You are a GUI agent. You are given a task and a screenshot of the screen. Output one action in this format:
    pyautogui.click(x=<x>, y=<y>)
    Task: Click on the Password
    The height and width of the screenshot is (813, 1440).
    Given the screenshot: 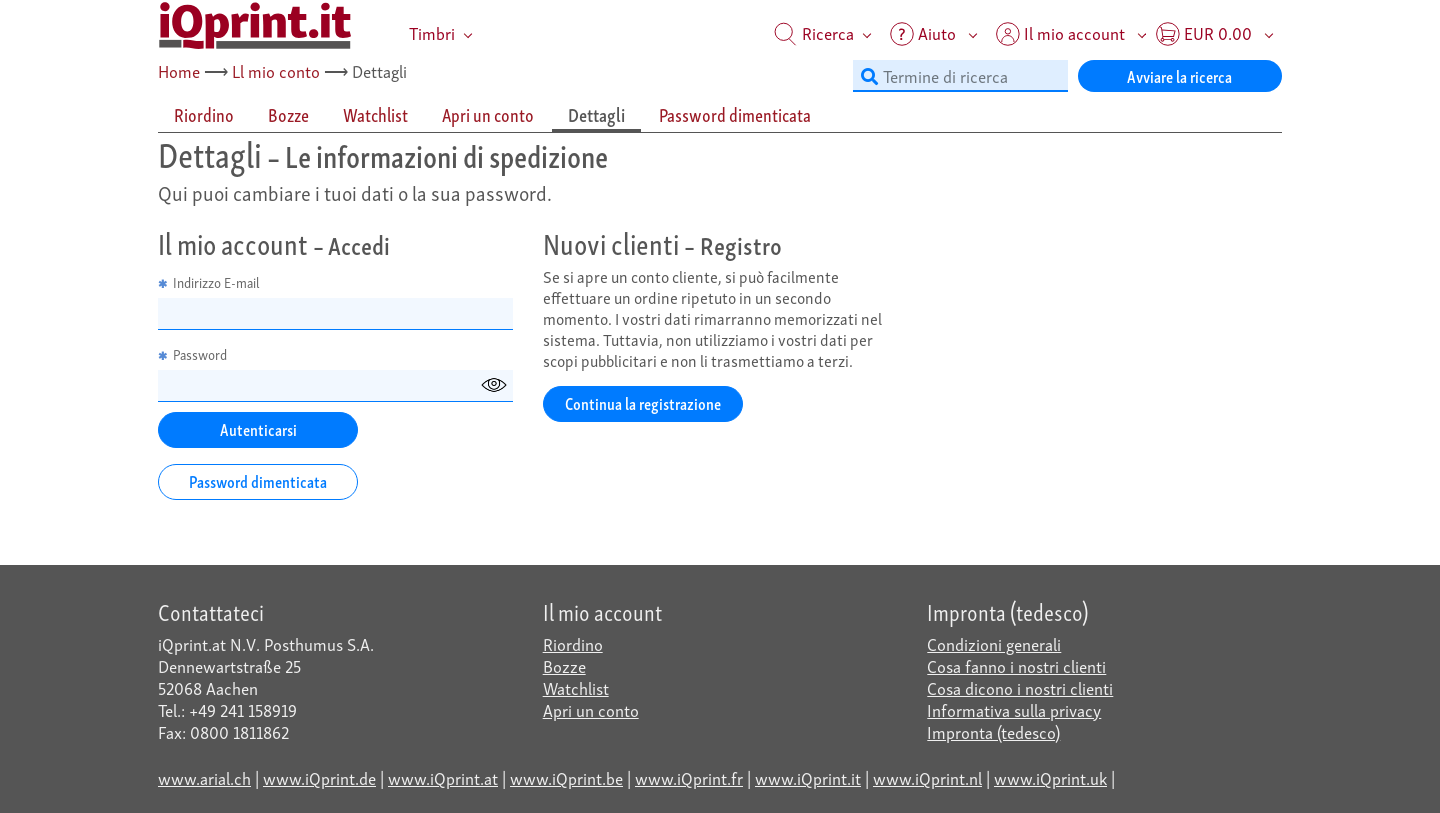 What is the action you would take?
    pyautogui.click(x=192, y=354)
    